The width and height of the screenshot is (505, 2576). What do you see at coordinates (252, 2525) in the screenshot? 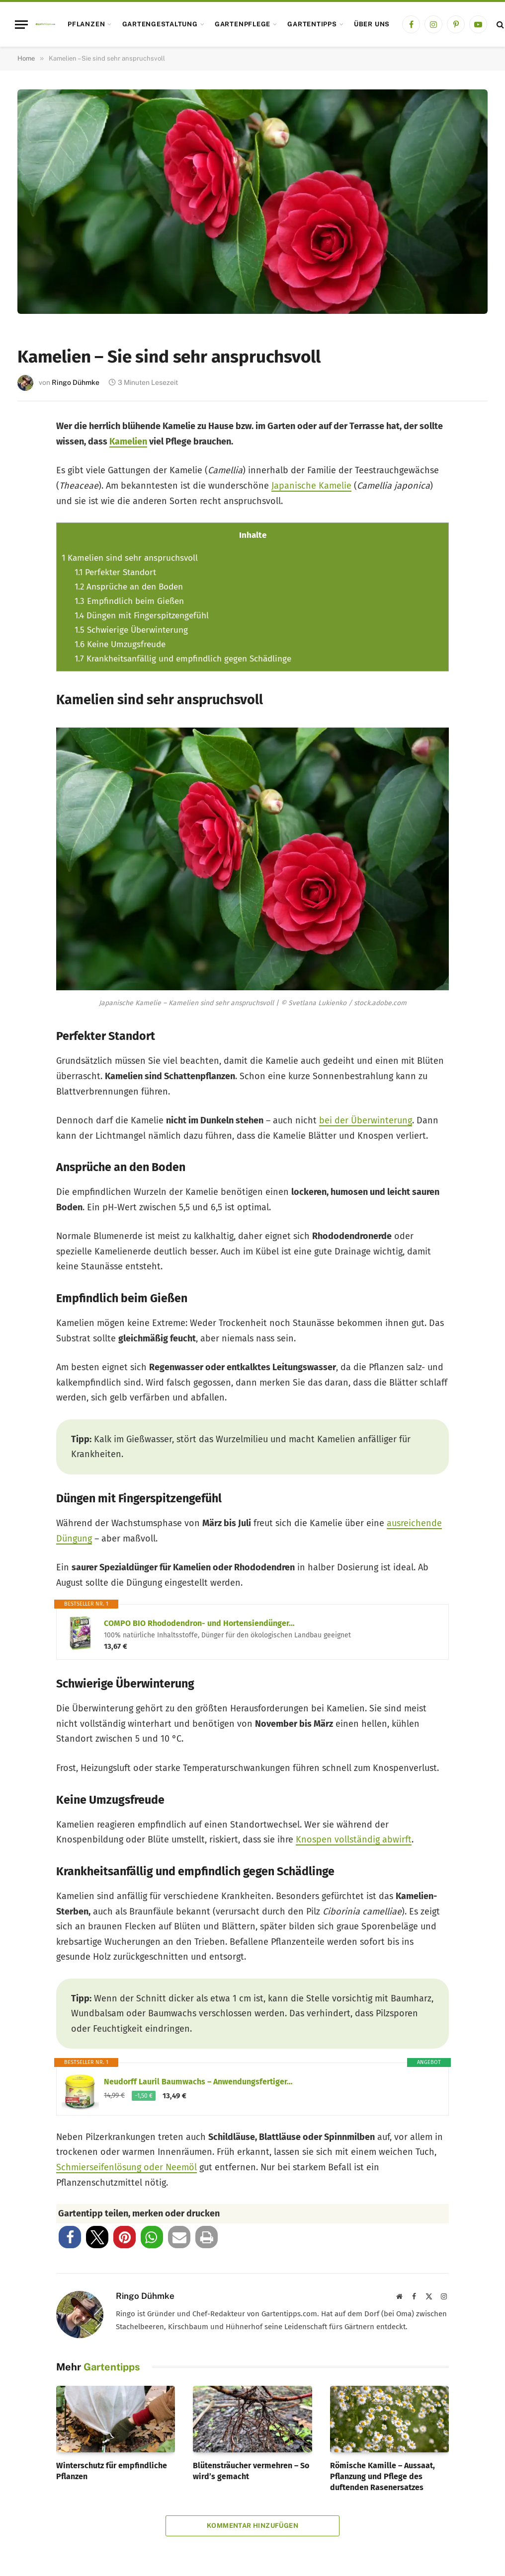
I see `Kommentar hinzufügen` at bounding box center [252, 2525].